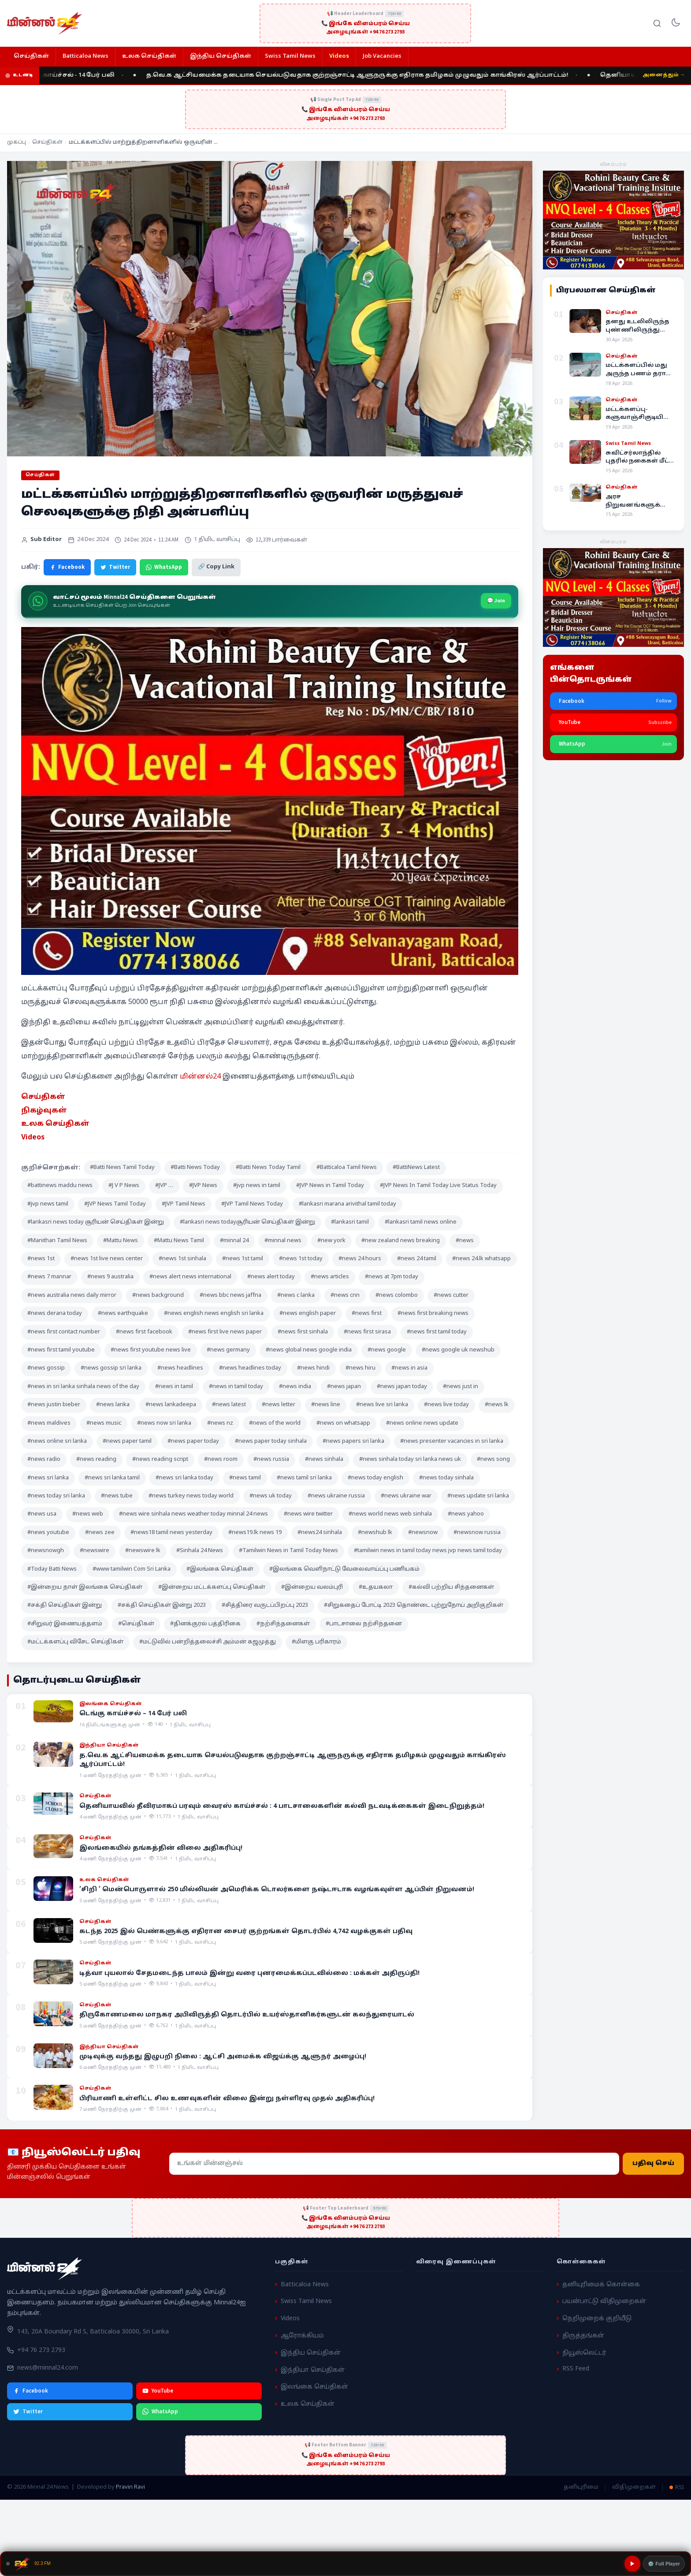  What do you see at coordinates (278, 1404) in the screenshot?
I see `#news letter` at bounding box center [278, 1404].